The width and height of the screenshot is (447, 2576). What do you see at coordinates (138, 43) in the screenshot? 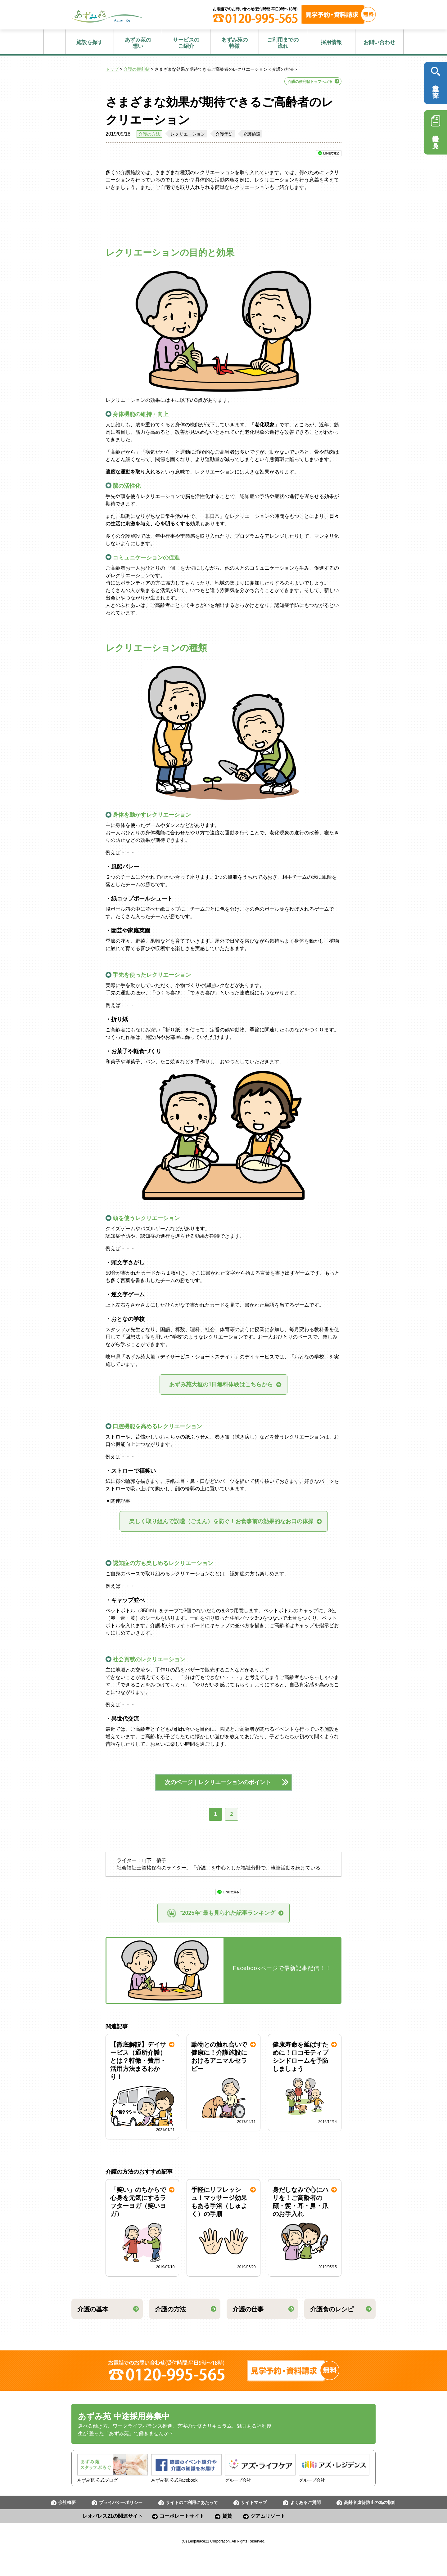
I see `想い` at bounding box center [138, 43].